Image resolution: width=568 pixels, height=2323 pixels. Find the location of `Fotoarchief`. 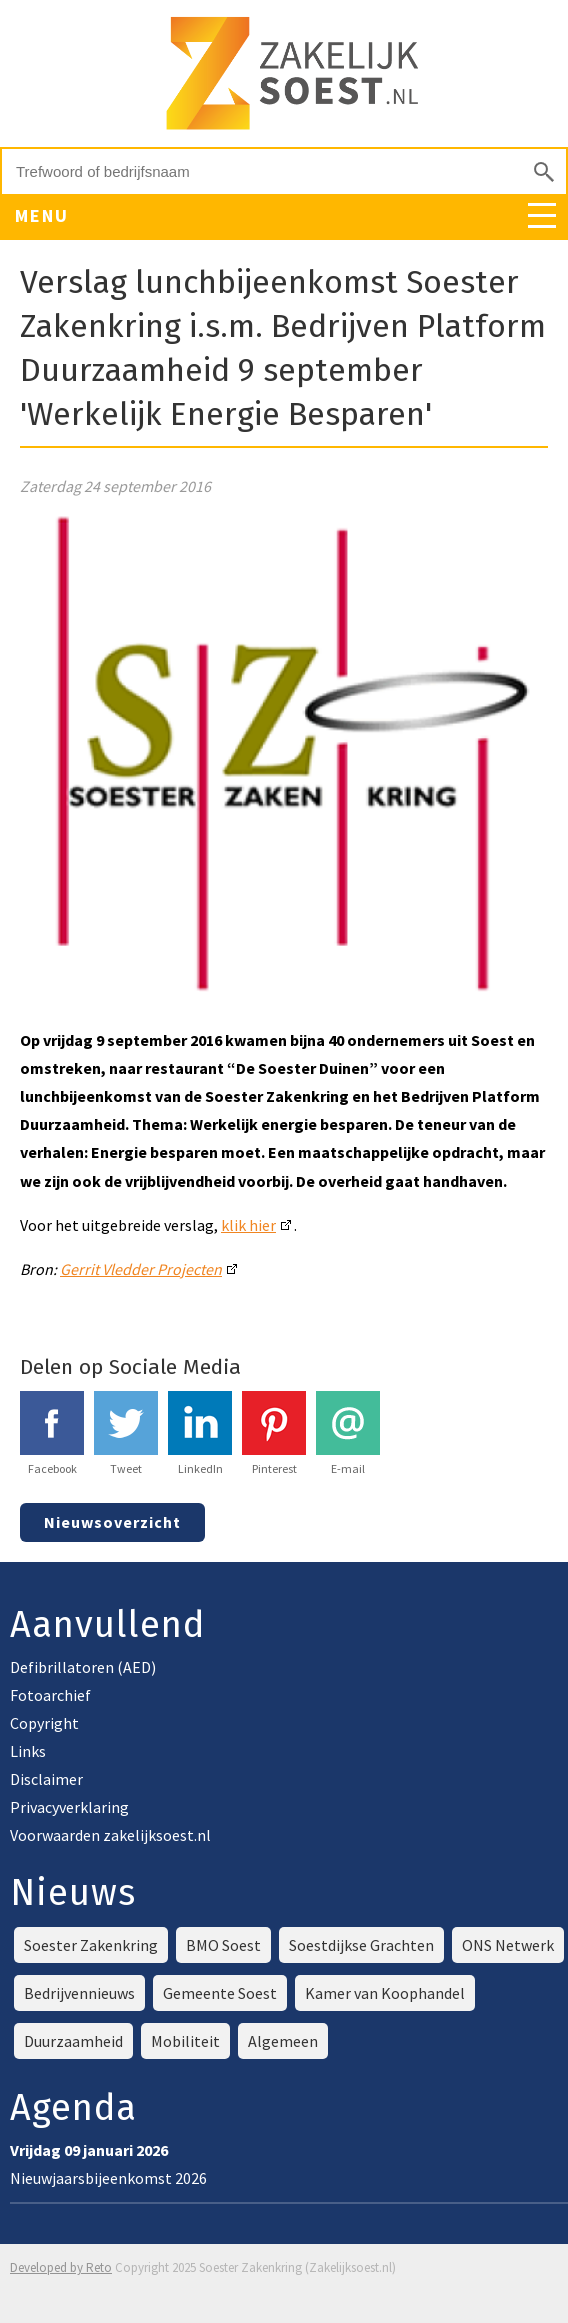

Fotoarchief is located at coordinates (50, 1695).